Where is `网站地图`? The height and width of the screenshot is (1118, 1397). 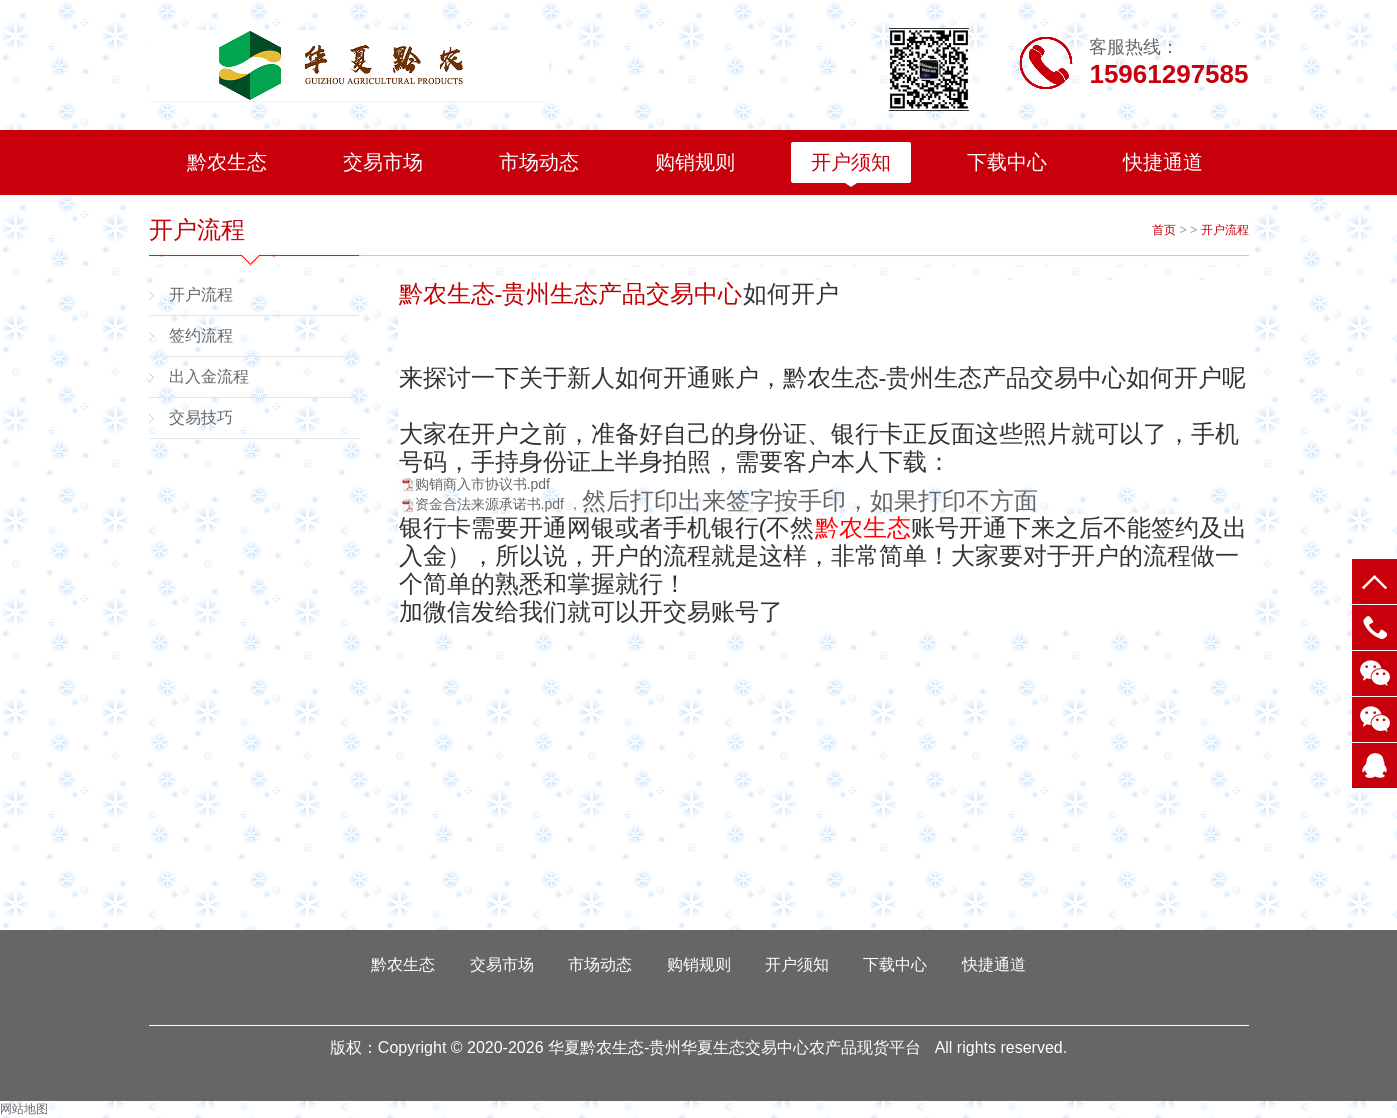
网站地图 is located at coordinates (24, 1109).